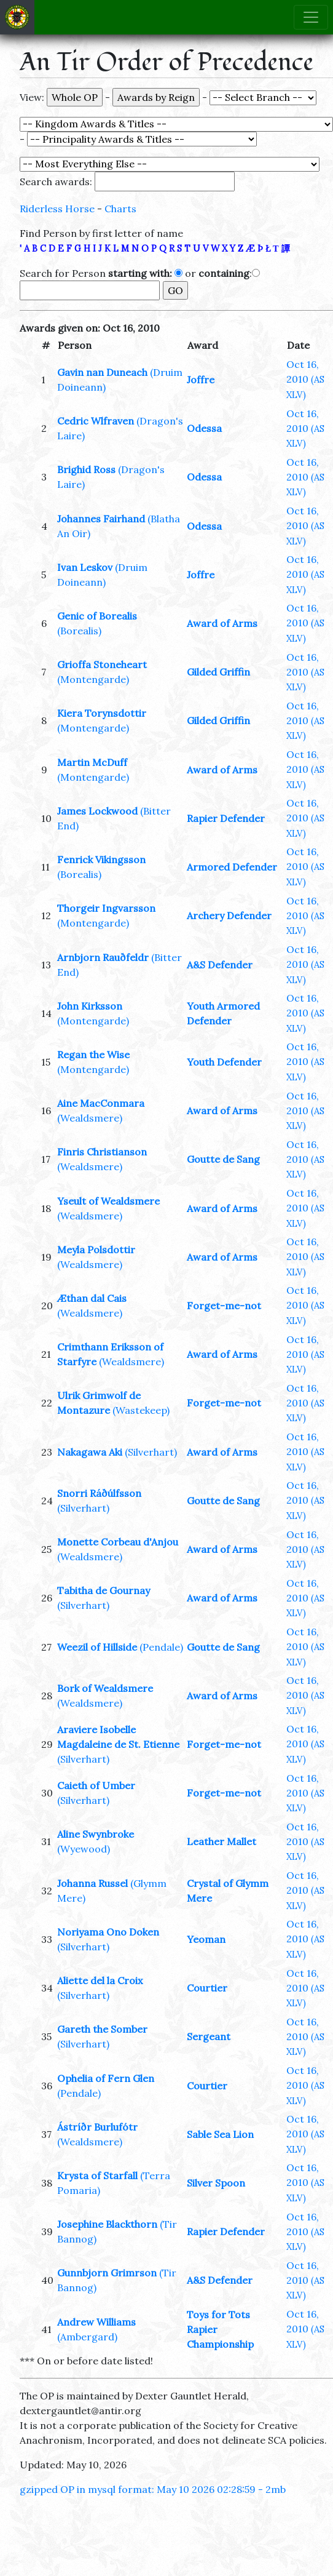  I want to click on Krysta of Starfall, so click(97, 2175).